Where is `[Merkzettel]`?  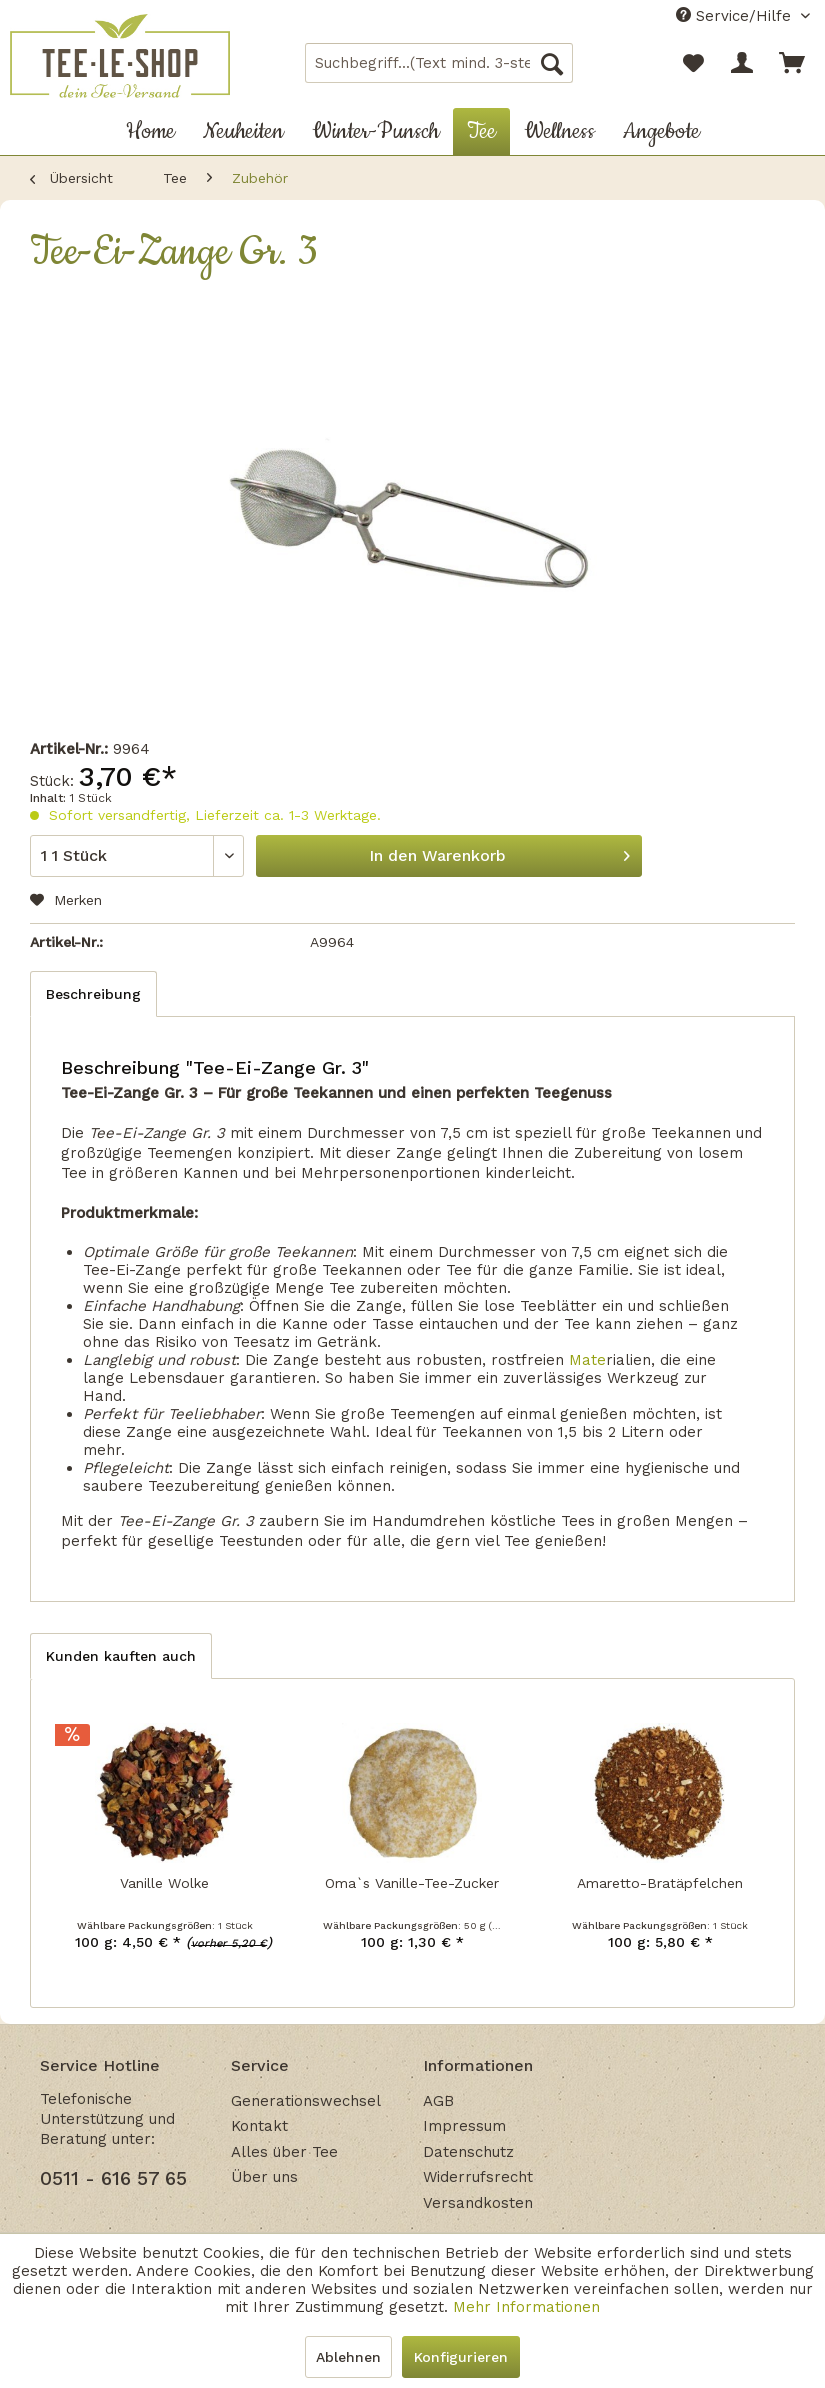 [Merkzettel] is located at coordinates (693, 63).